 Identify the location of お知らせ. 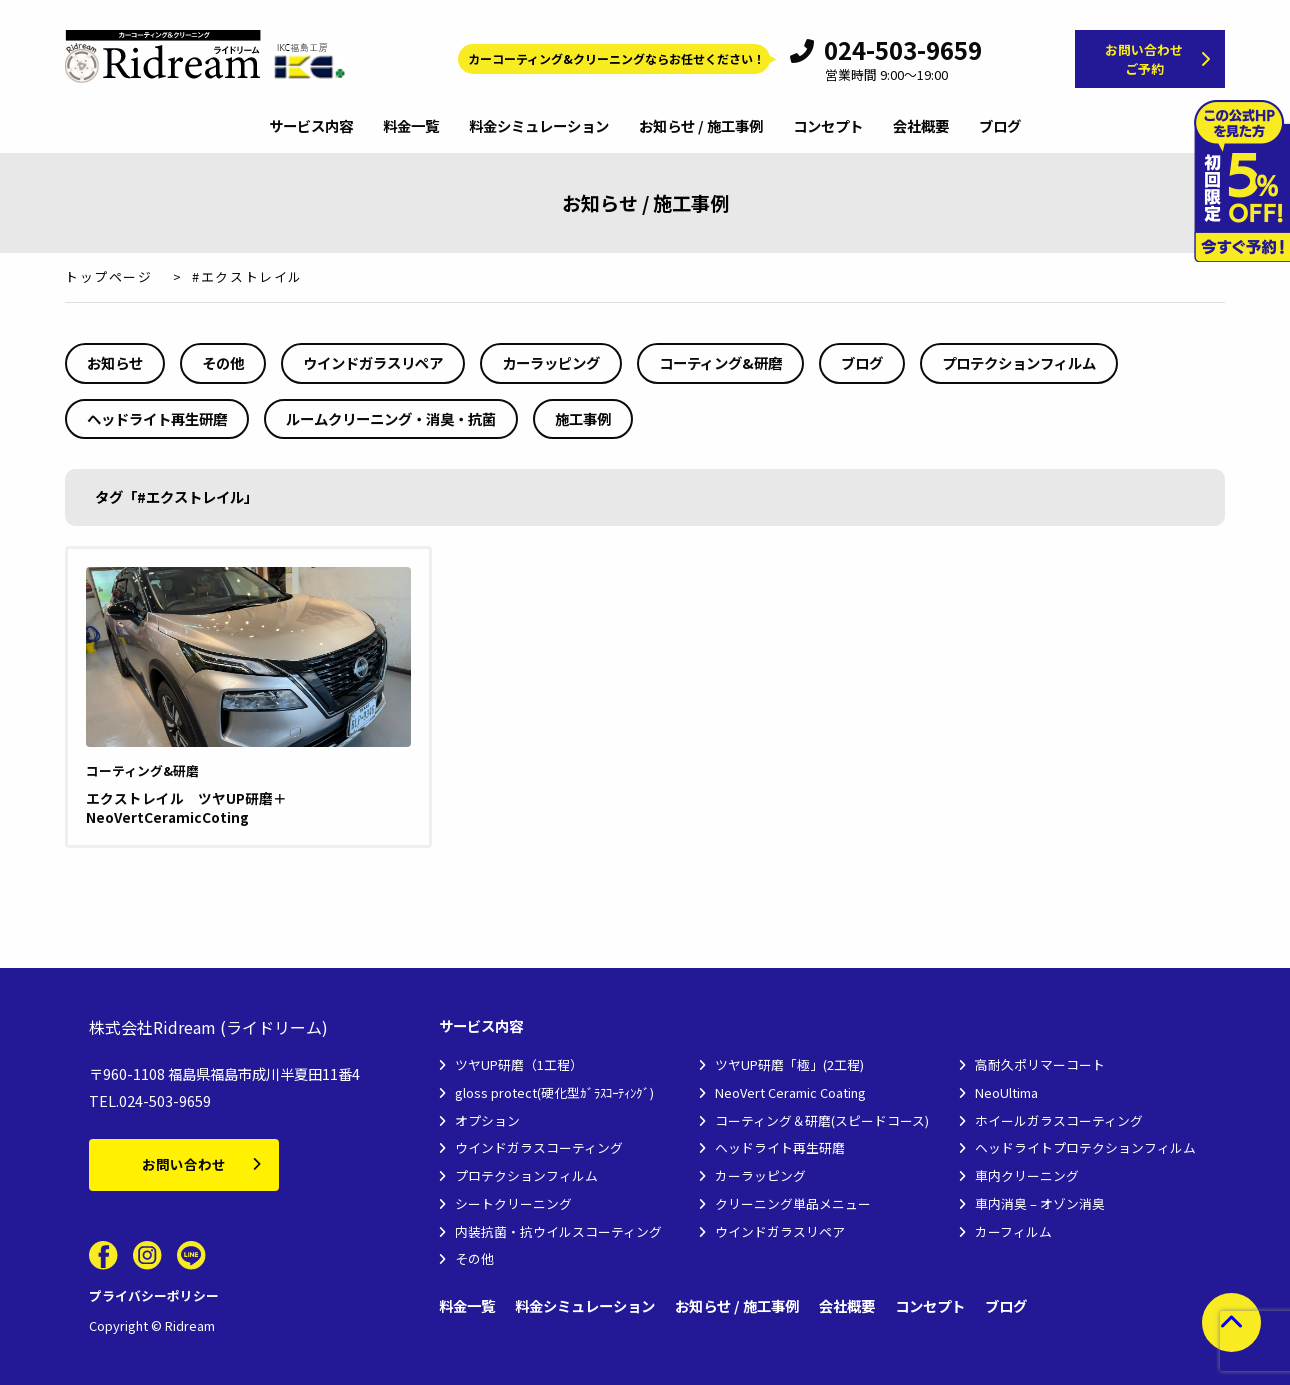
(115, 362).